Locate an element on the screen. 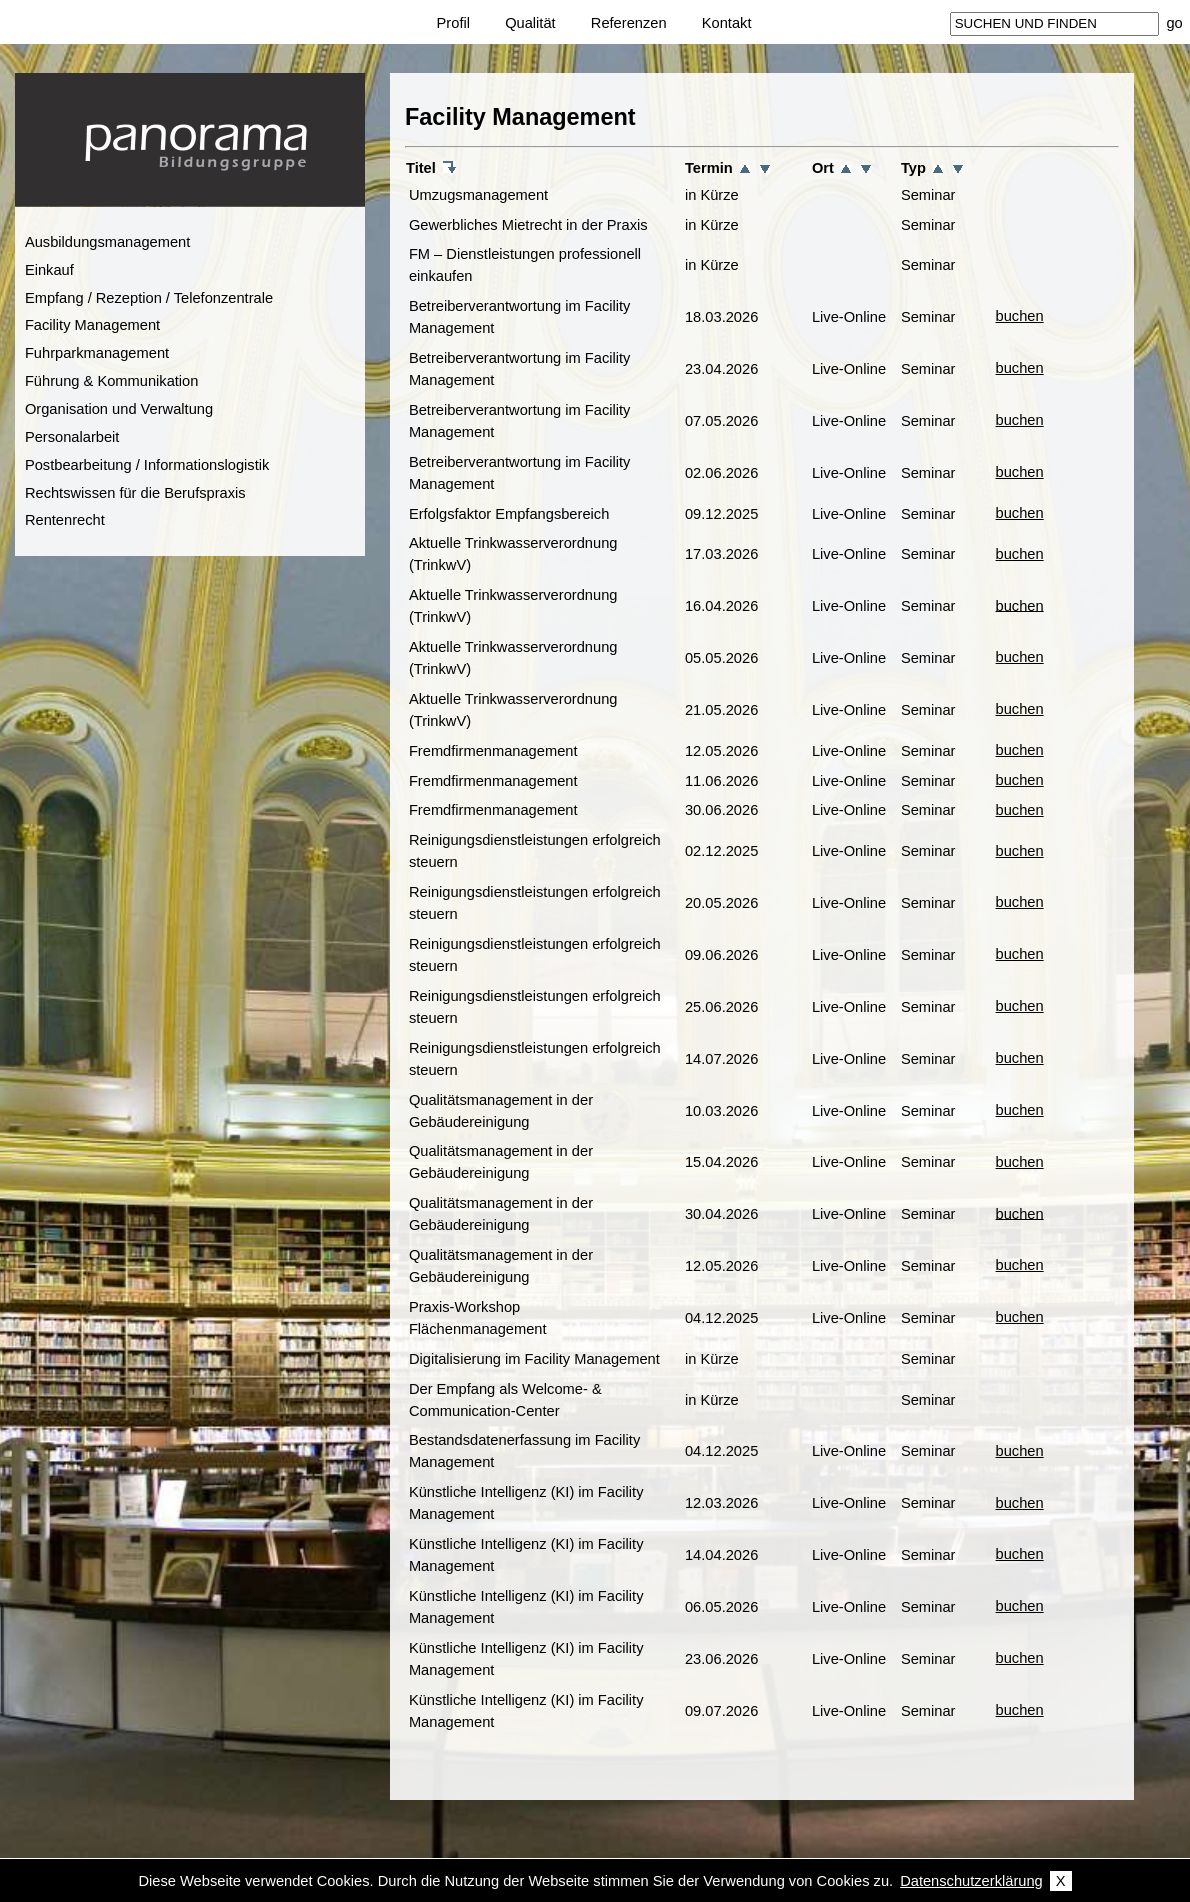 This screenshot has width=1190, height=1902. Organisation und Verwaltung is located at coordinates (119, 409).